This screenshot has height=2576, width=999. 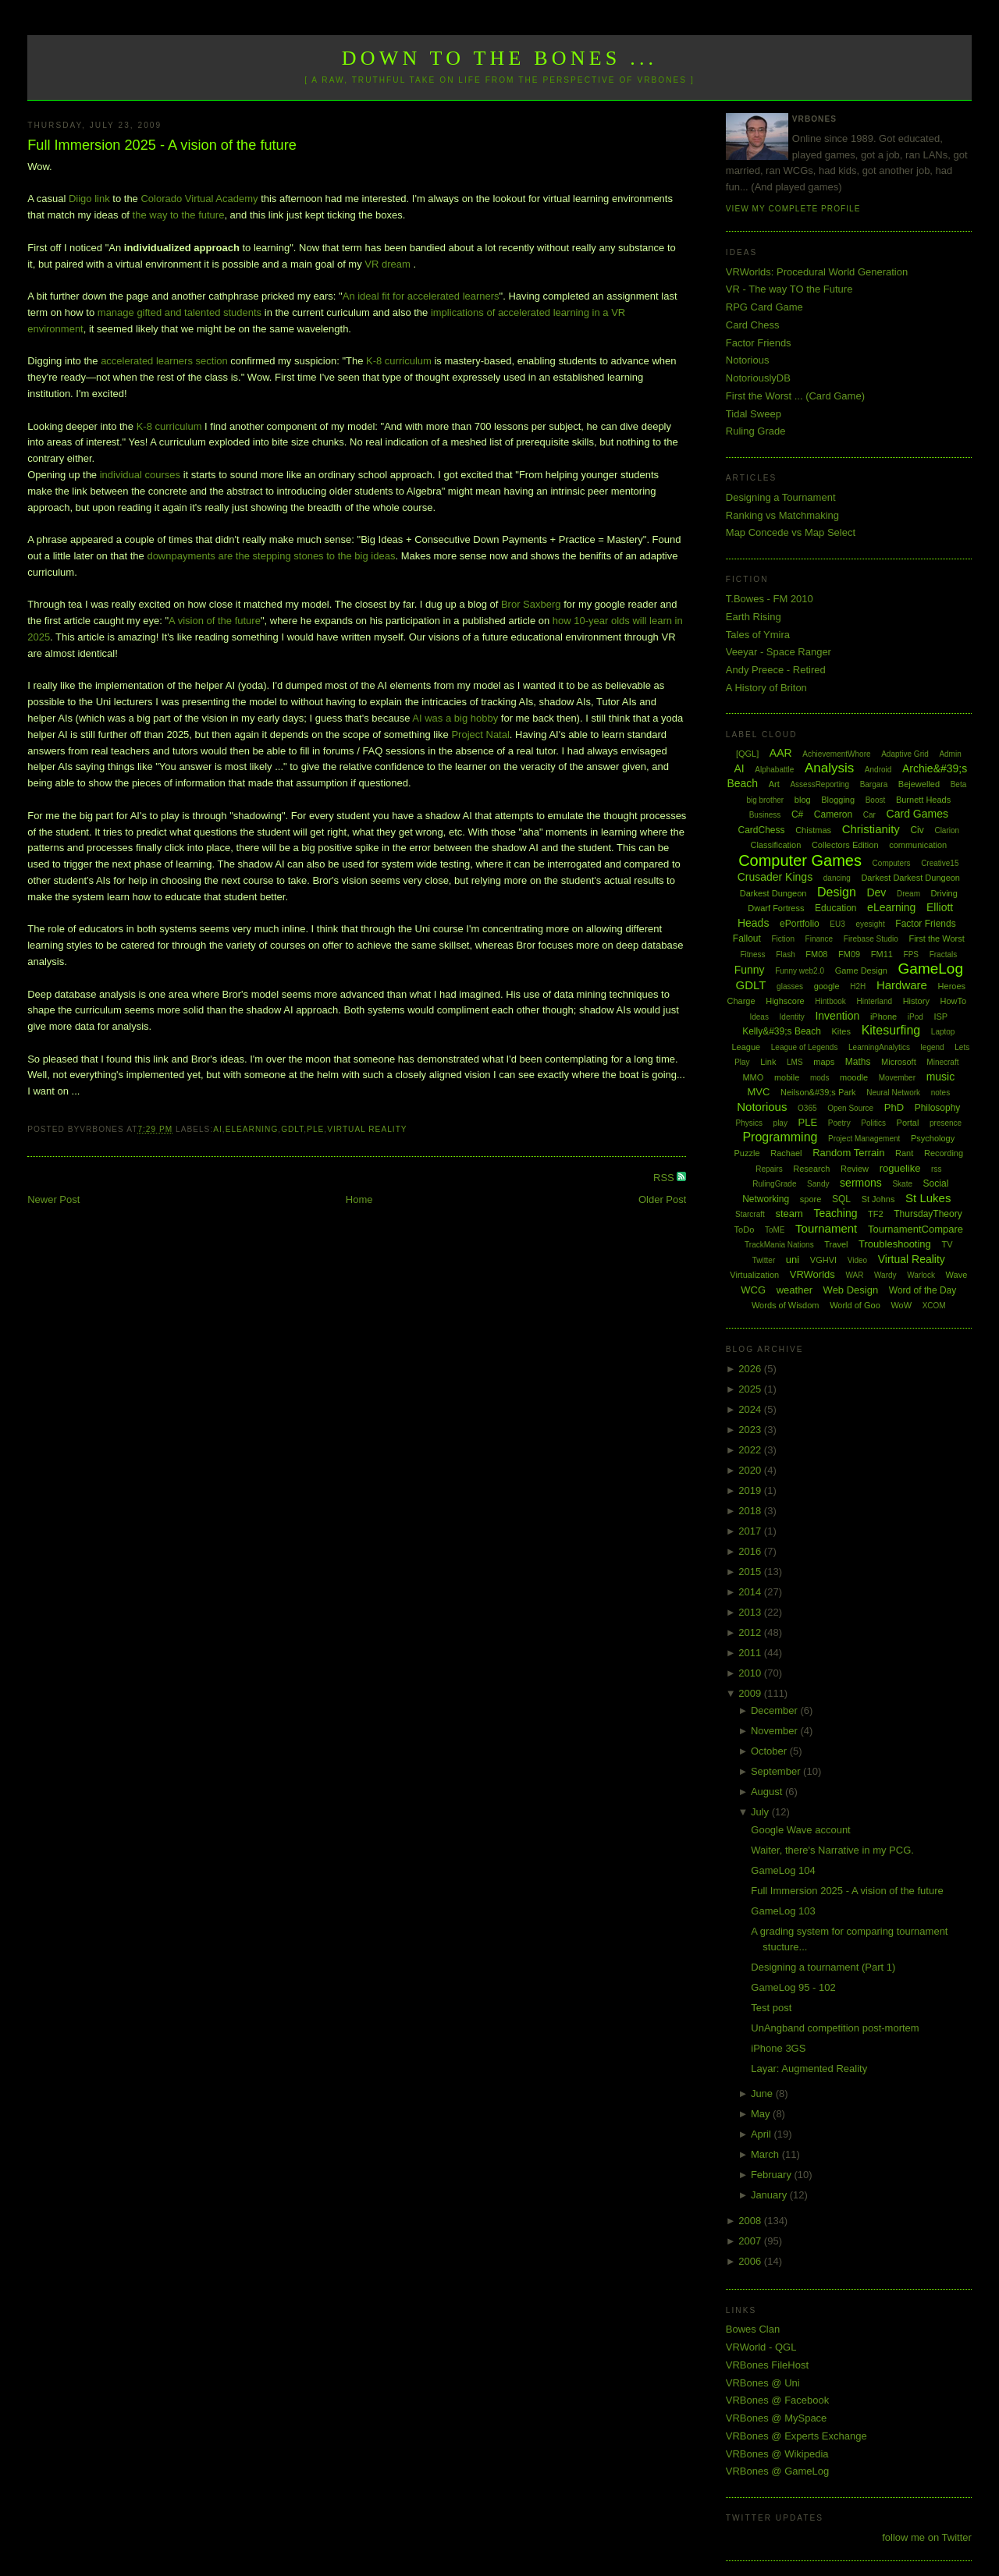 I want to click on St Lukes, so click(x=928, y=1198).